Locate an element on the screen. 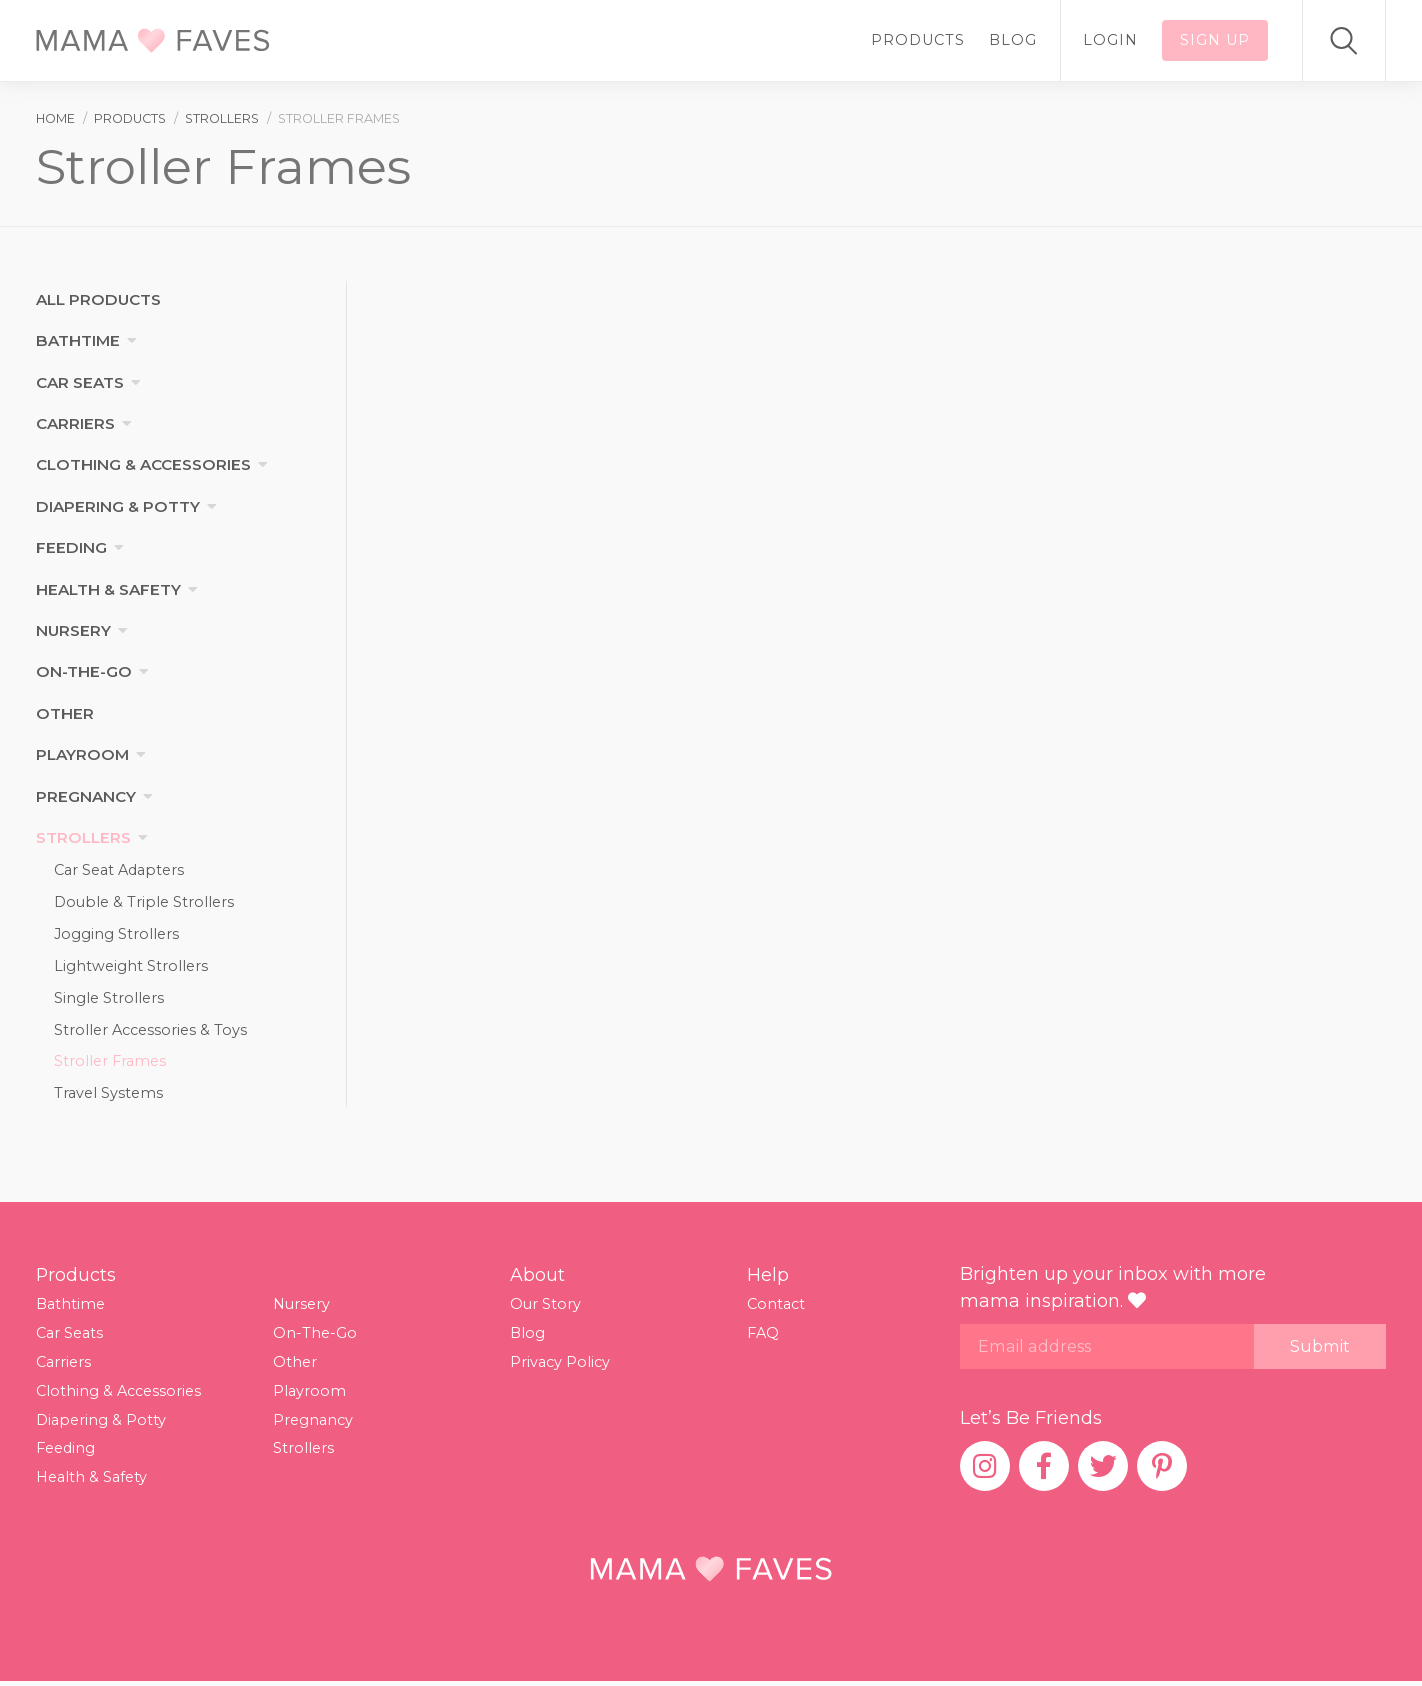  Bathtime is located at coordinates (78, 340).